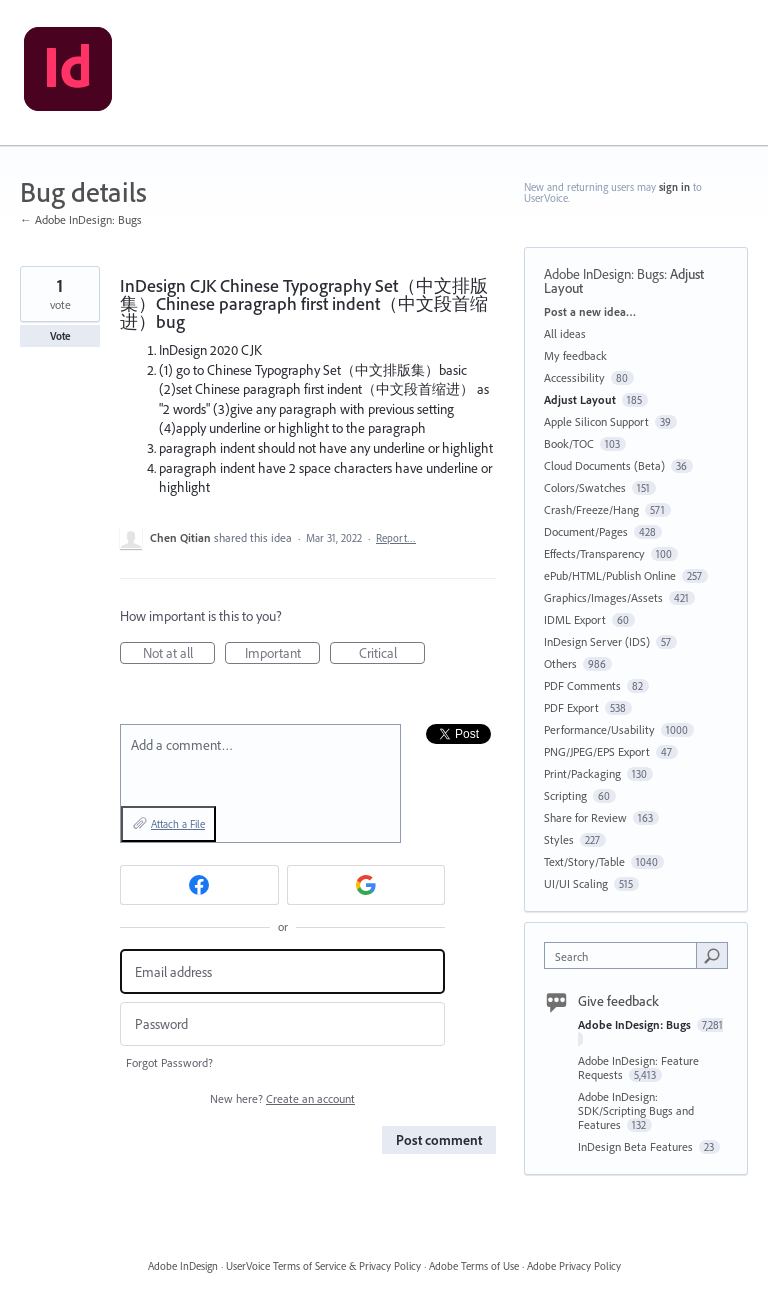 This screenshot has height=1310, width=768. What do you see at coordinates (596, 421) in the screenshot?
I see `Apple Silicon Support` at bounding box center [596, 421].